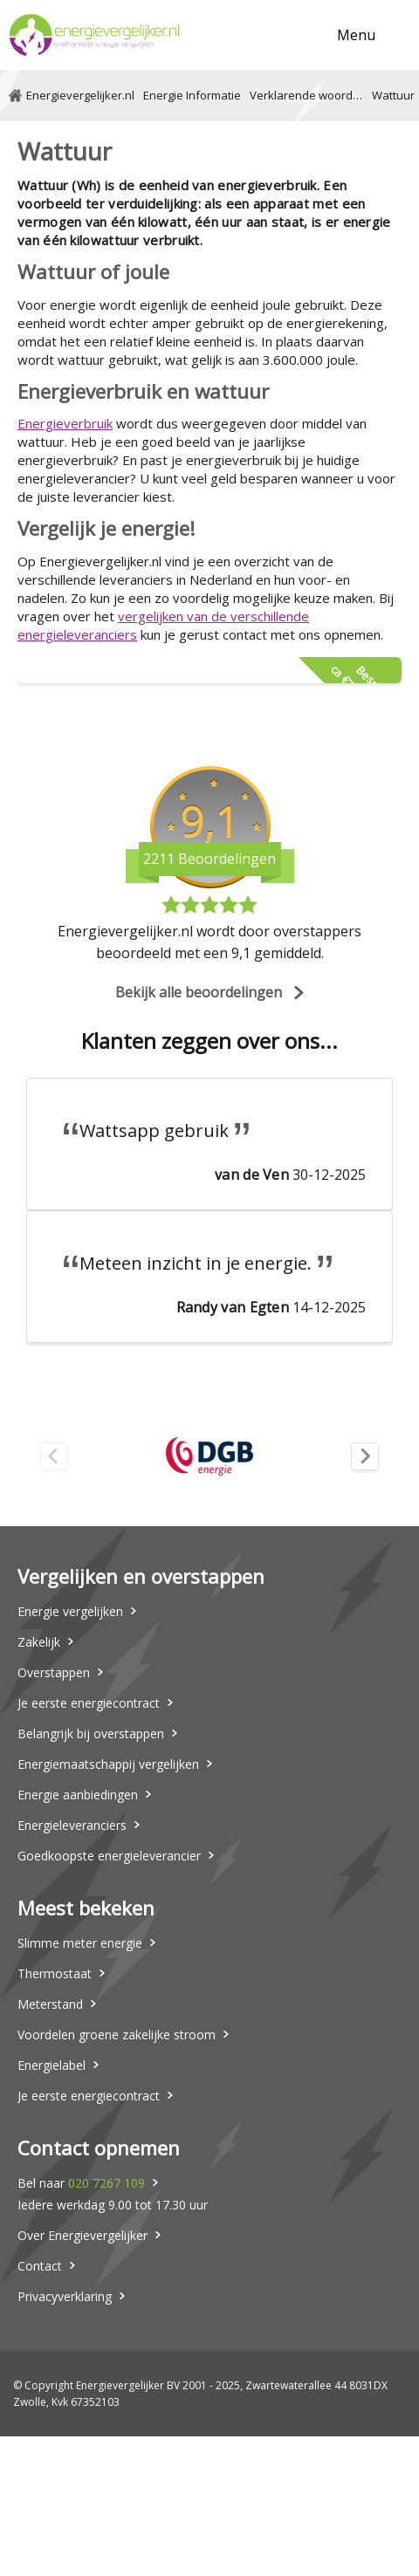  What do you see at coordinates (82, 2235) in the screenshot?
I see `Over Energievergelijker` at bounding box center [82, 2235].